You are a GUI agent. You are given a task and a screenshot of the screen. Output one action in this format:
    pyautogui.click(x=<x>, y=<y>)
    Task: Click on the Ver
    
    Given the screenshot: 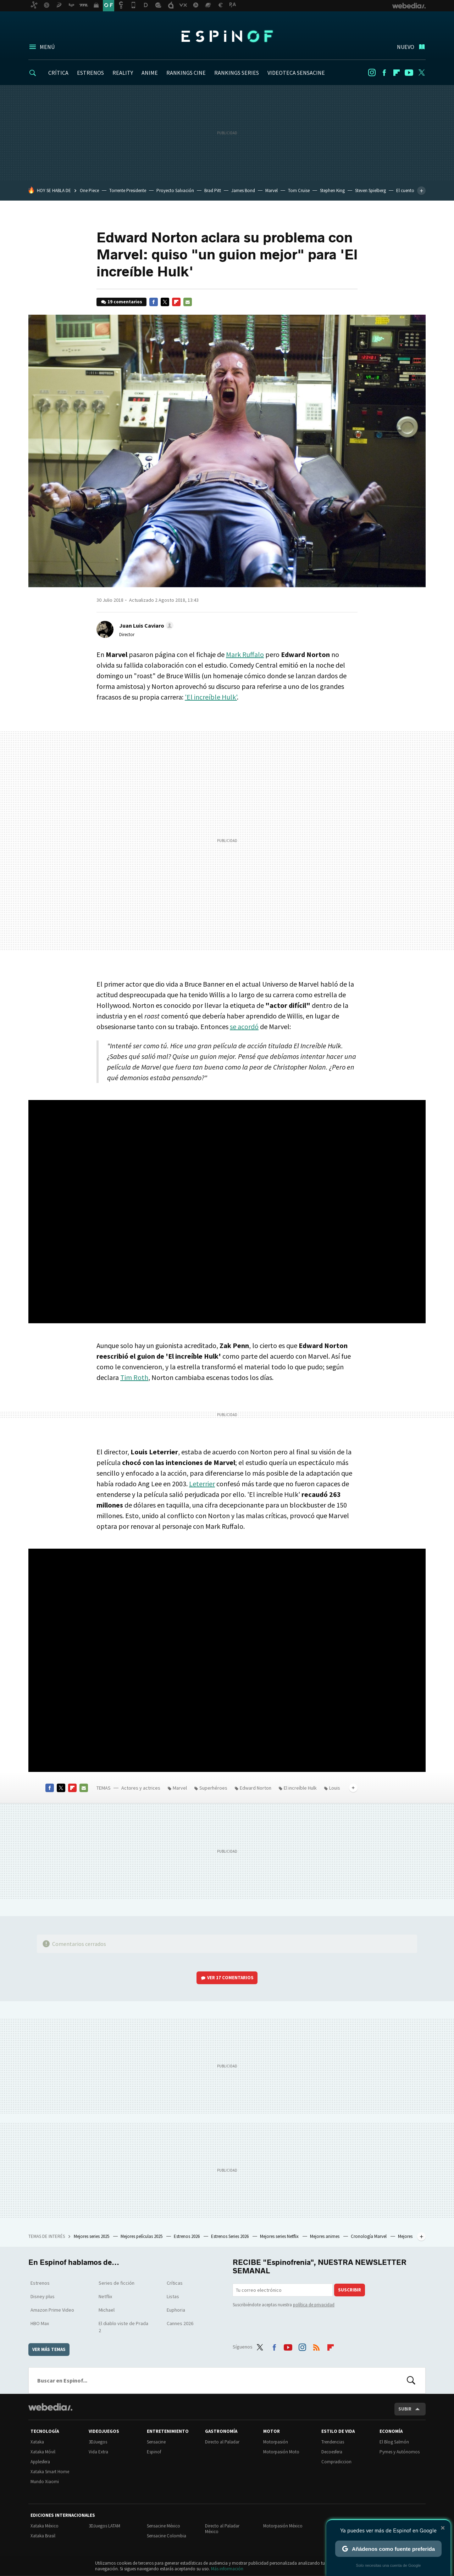 What is the action you would take?
    pyautogui.click(x=230, y=1978)
    